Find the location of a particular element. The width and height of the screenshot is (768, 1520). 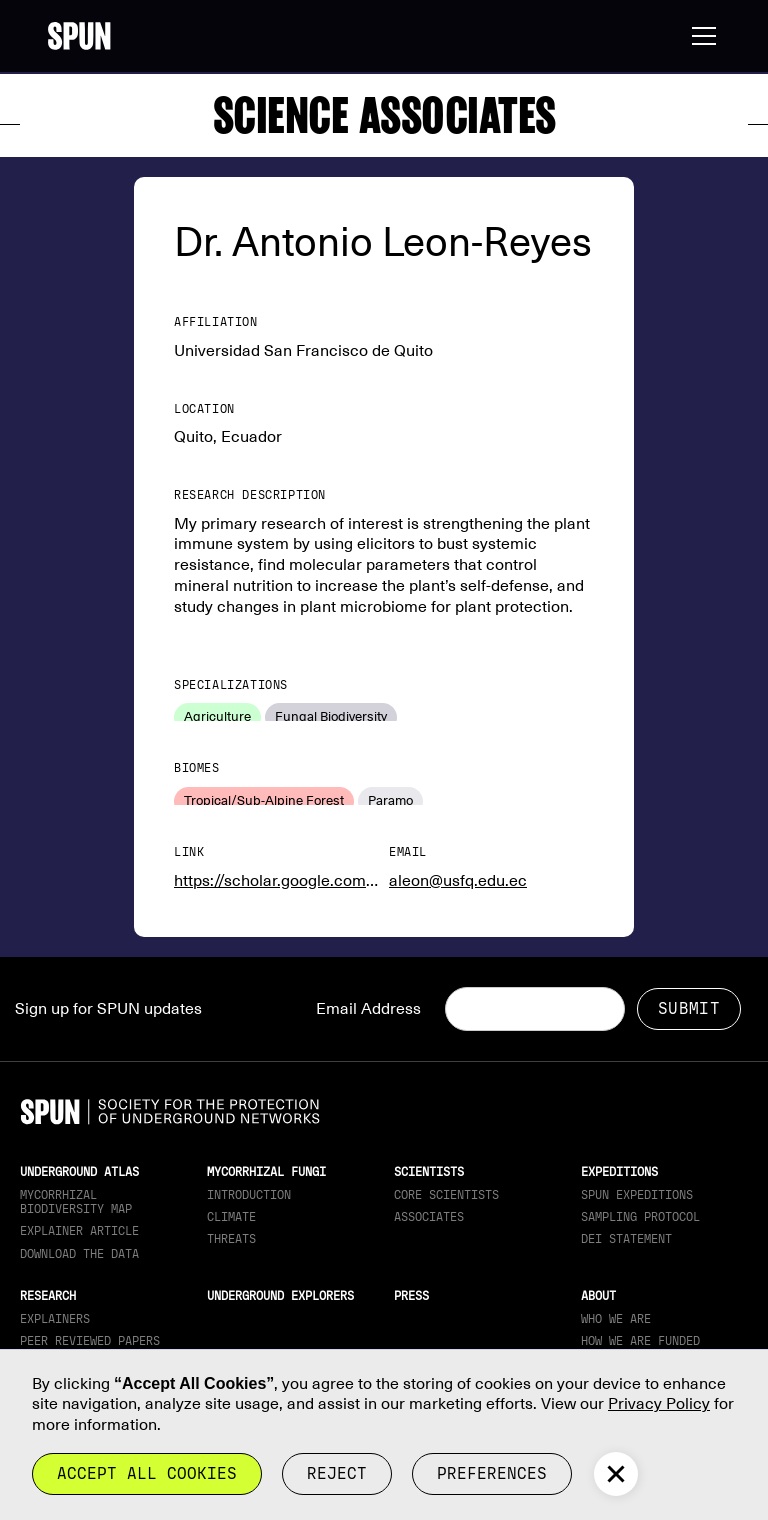

Mycorrhizal Biodiversity map is located at coordinates (76, 1202).